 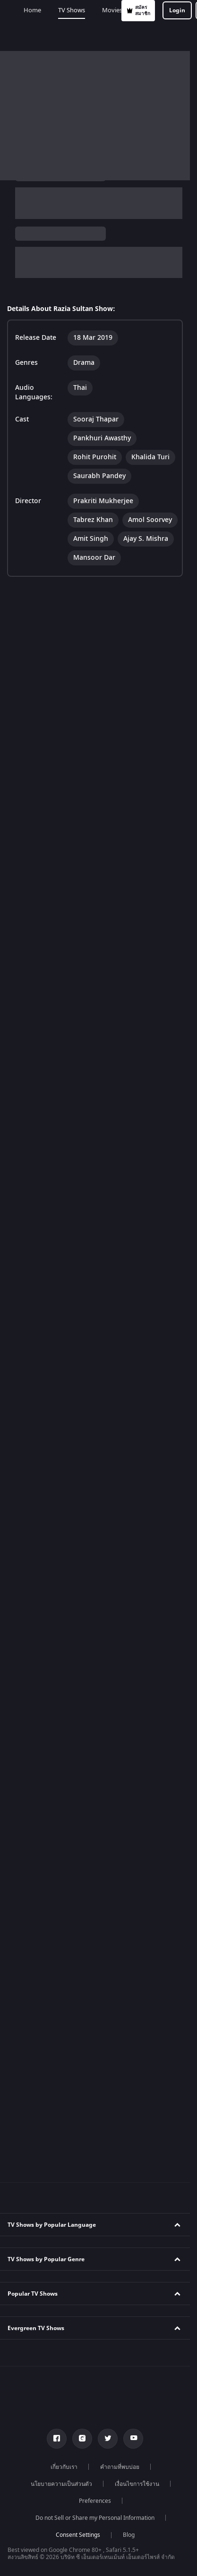 I want to click on Kannada TV Shows, so click(x=39, y=1077).